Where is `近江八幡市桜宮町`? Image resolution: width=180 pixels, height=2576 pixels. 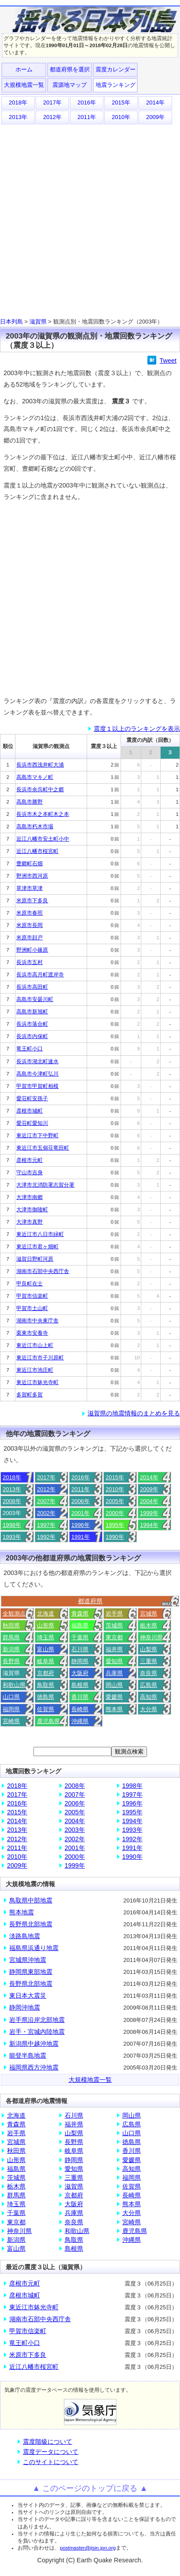 近江八幡市桜宮町 is located at coordinates (37, 851).